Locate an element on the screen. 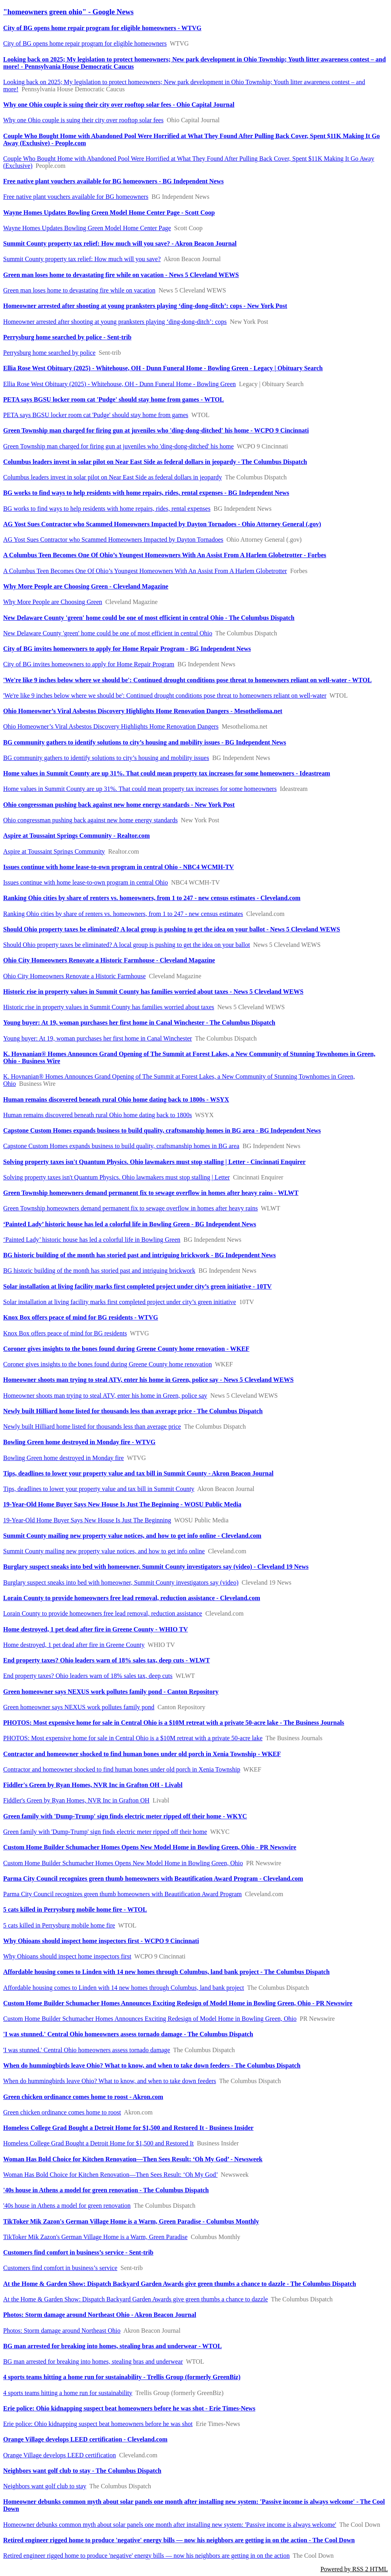 This screenshot has height=2576, width=391. City of BG opens home repair program for eligible homeowners - WTVG is located at coordinates (102, 28).